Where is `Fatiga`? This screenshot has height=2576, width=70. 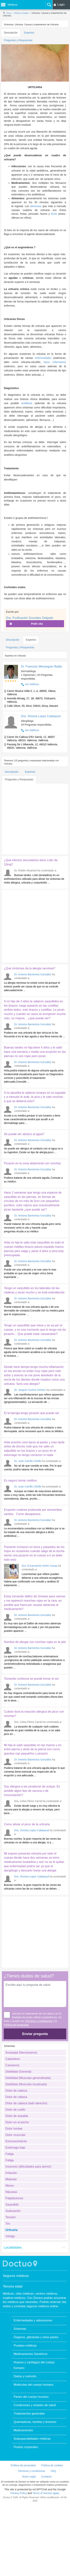
Fatiga is located at coordinates (9, 2153).